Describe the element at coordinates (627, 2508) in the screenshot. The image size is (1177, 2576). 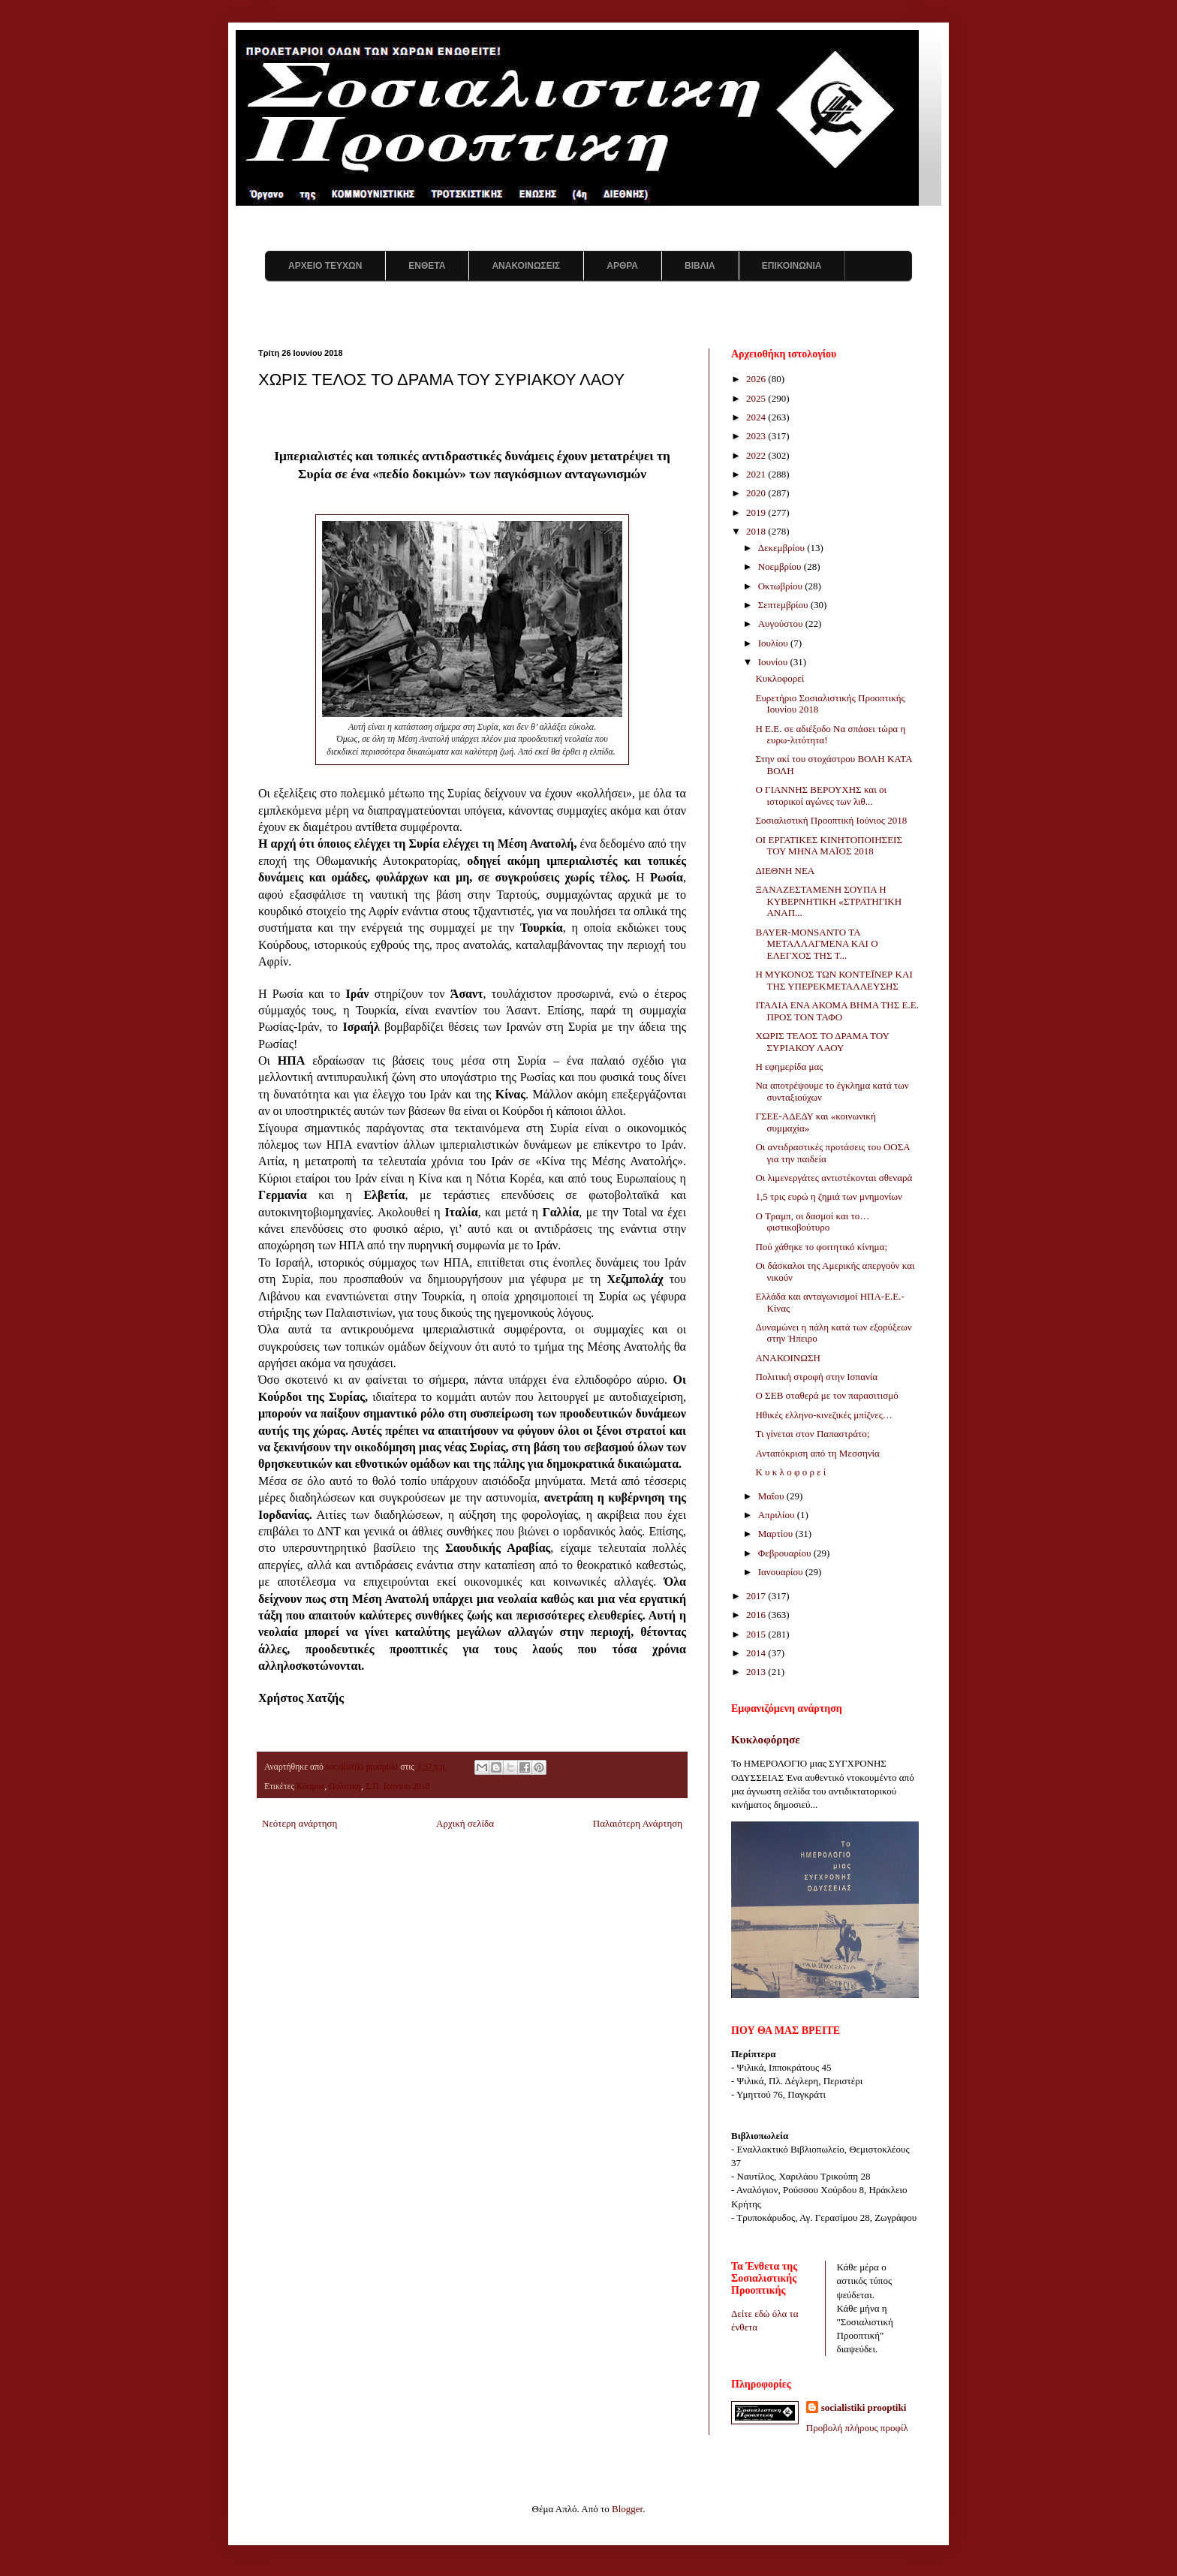
I see `Blogger` at that location.